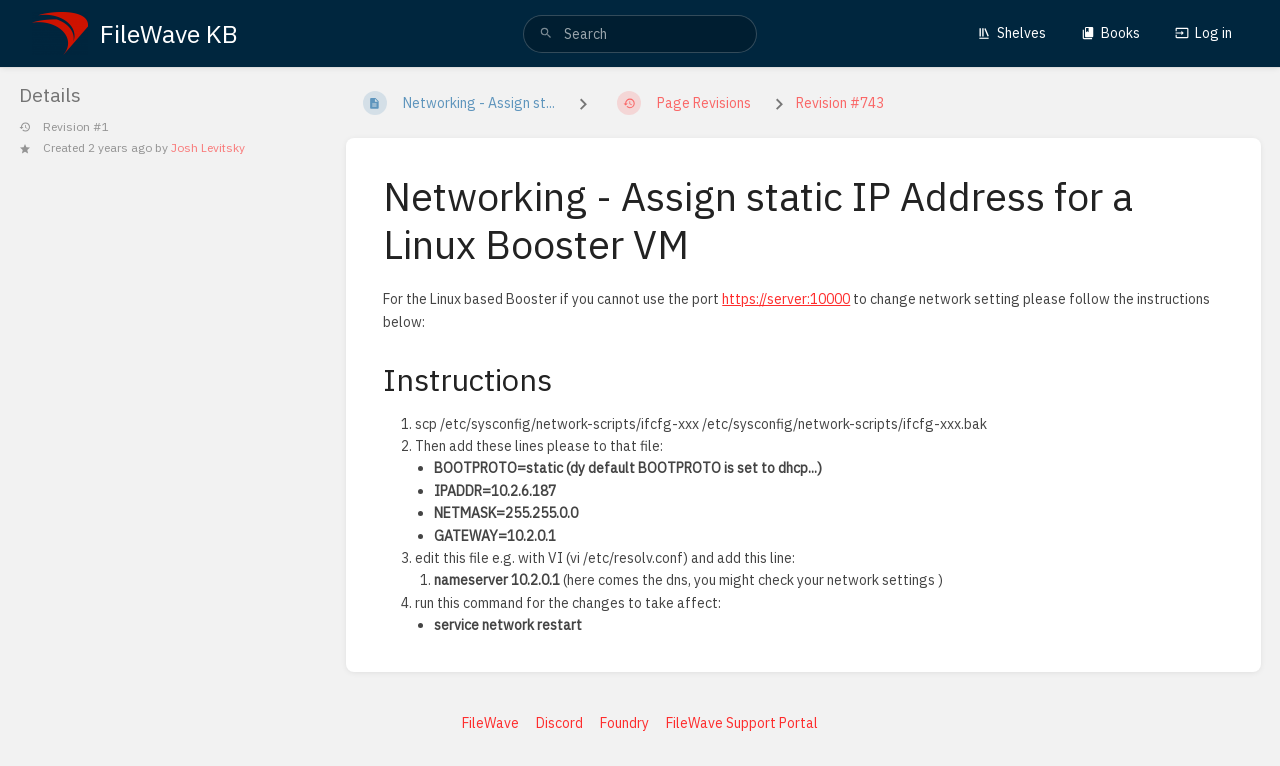 Image resolution: width=1280 pixels, height=766 pixels. What do you see at coordinates (559, 723) in the screenshot?
I see `Discord` at bounding box center [559, 723].